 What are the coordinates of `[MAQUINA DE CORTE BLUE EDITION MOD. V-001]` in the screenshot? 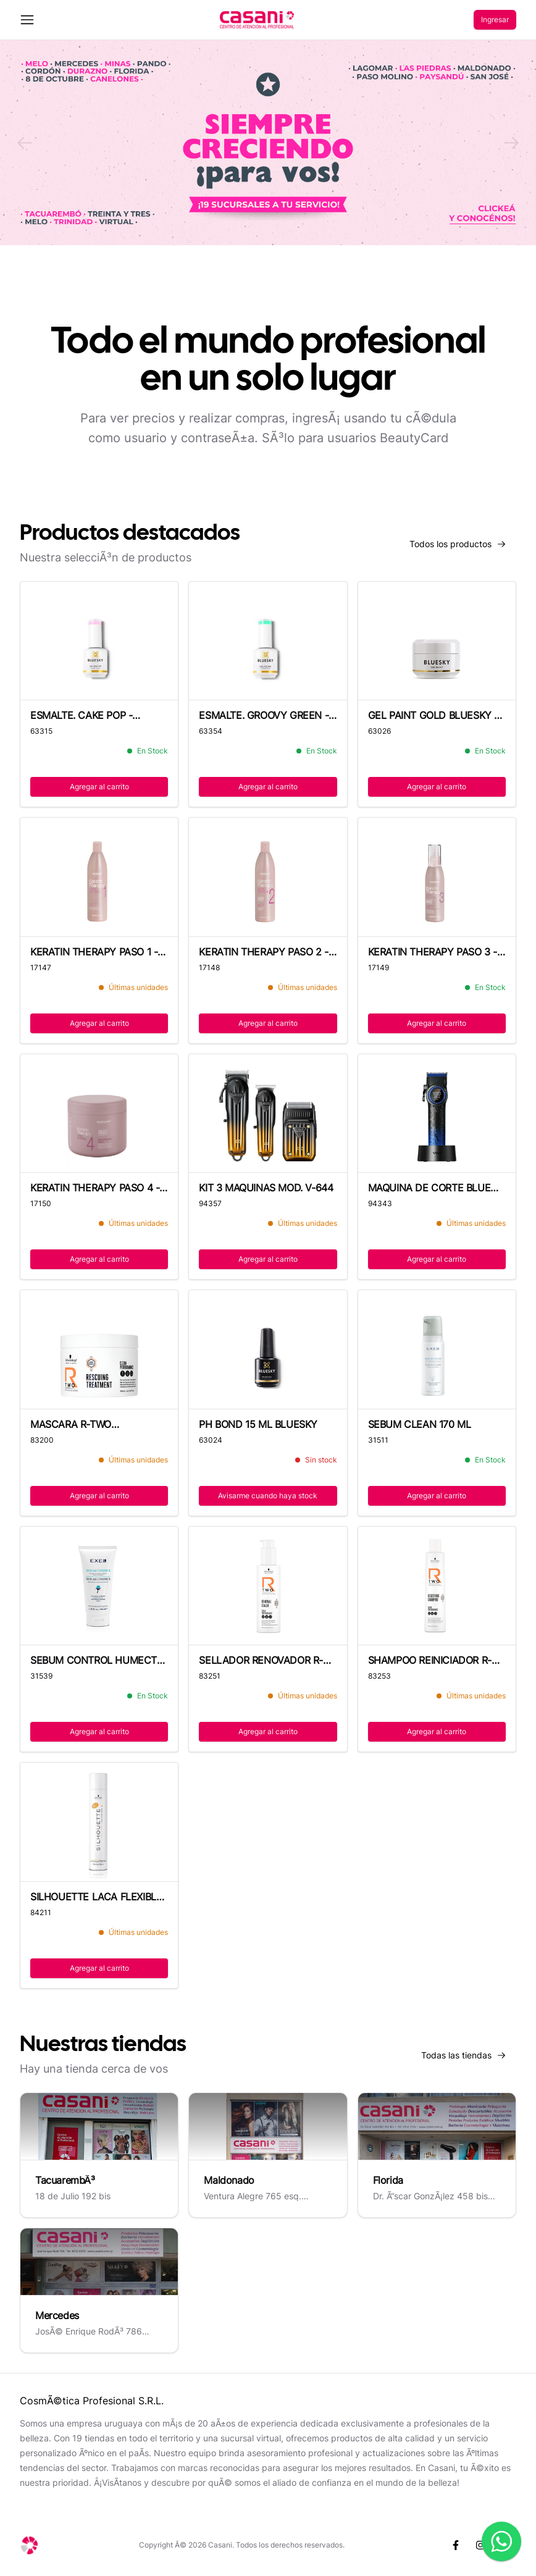 It's located at (437, 1113).